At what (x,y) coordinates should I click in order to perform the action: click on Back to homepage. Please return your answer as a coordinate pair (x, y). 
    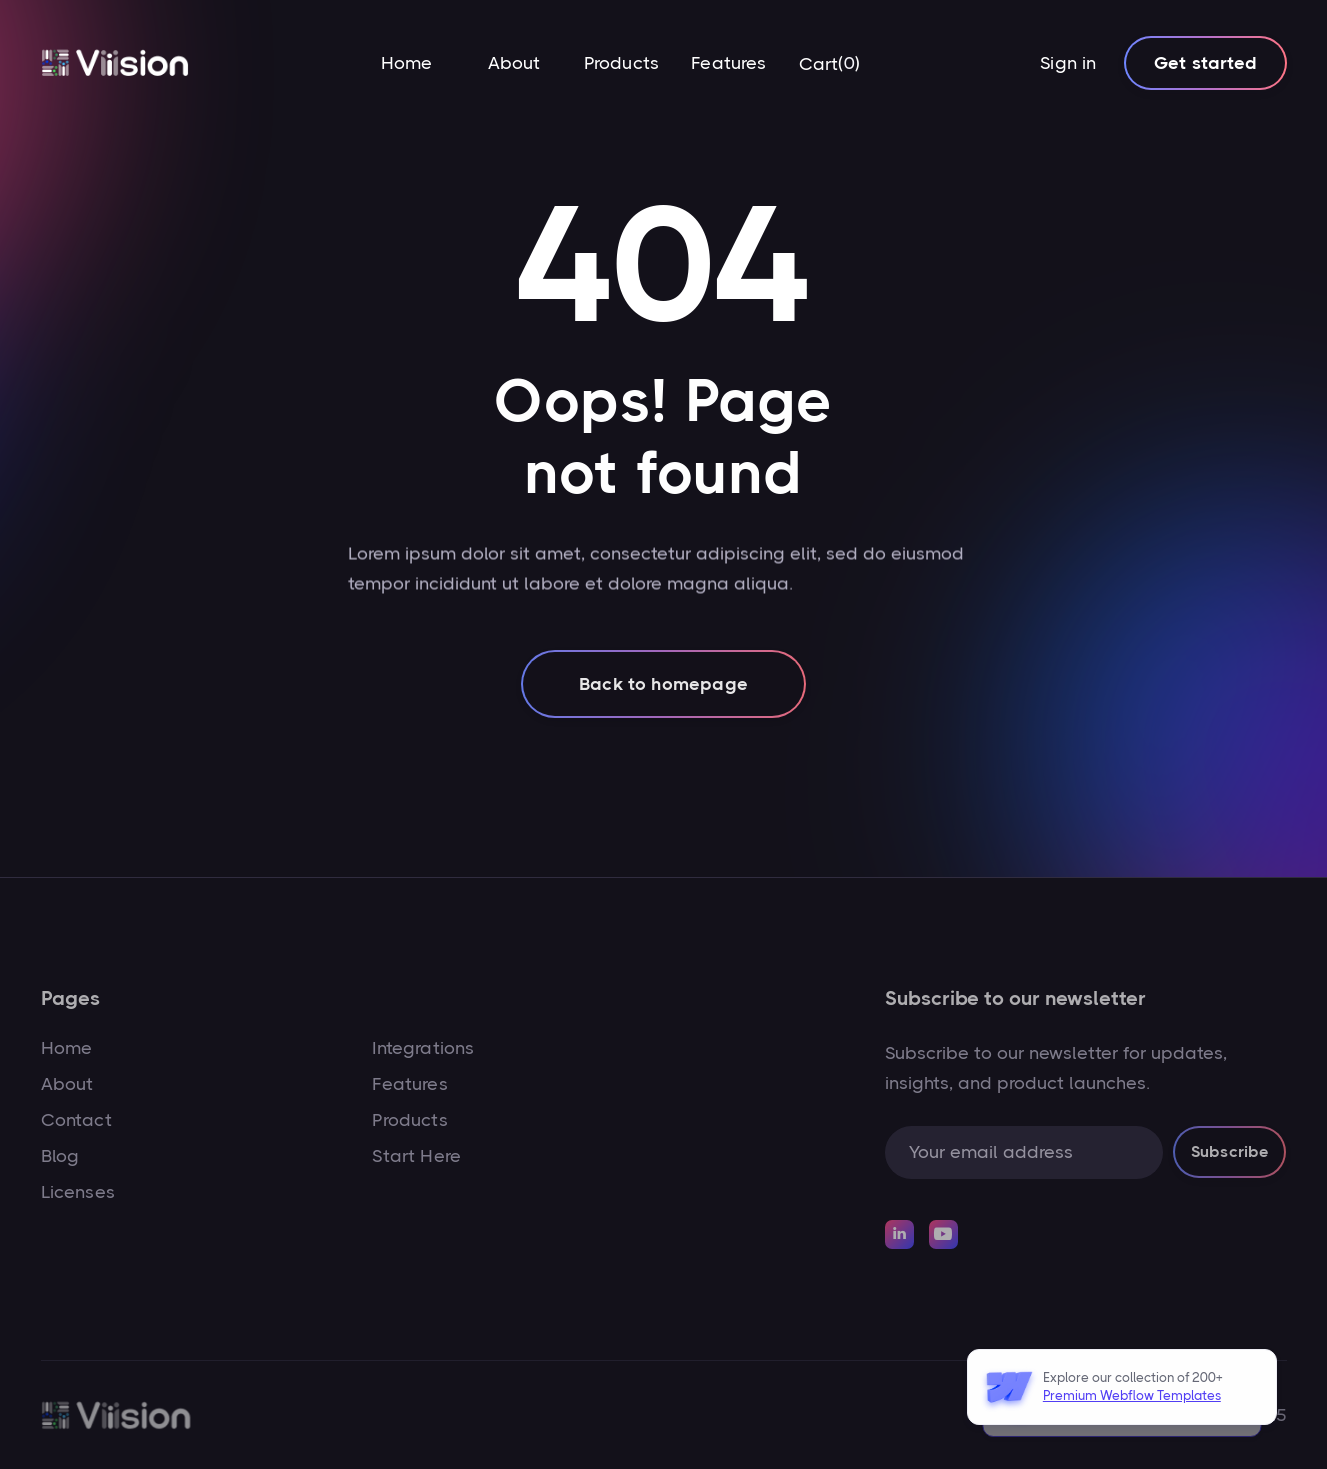
    Looking at the image, I should click on (663, 698).